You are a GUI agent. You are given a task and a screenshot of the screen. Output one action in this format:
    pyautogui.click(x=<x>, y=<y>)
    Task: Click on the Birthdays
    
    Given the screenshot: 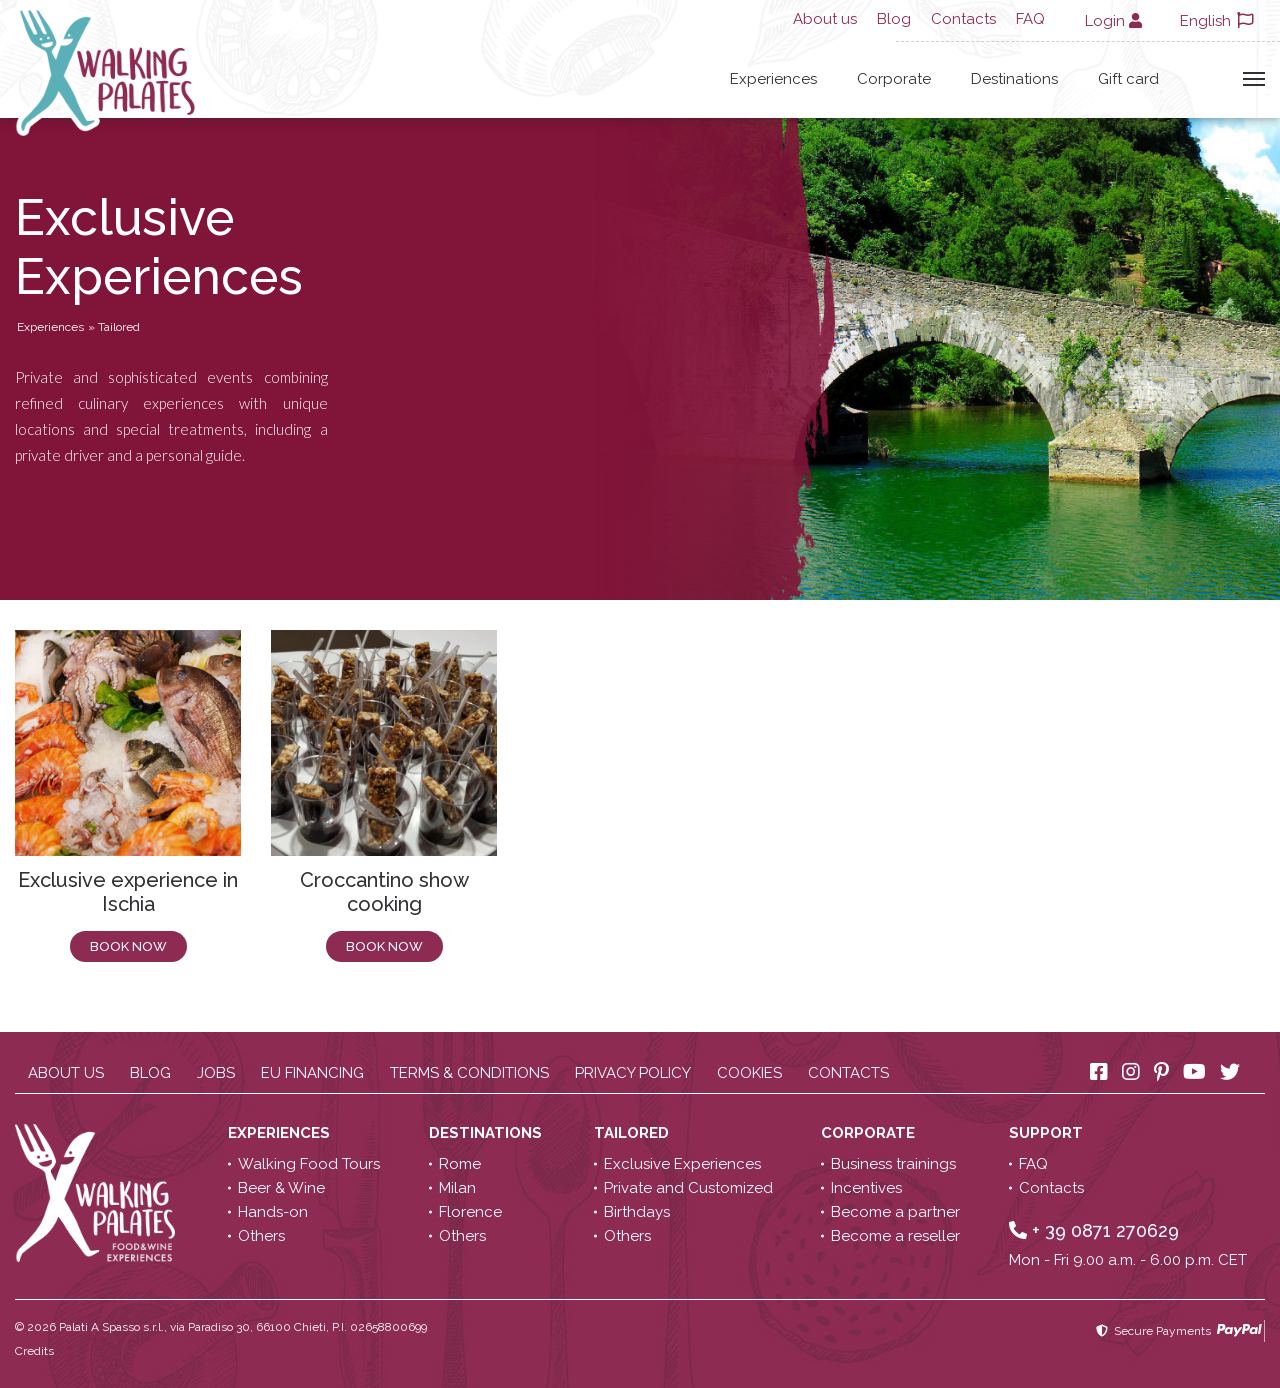 What is the action you would take?
    pyautogui.click(x=637, y=1212)
    